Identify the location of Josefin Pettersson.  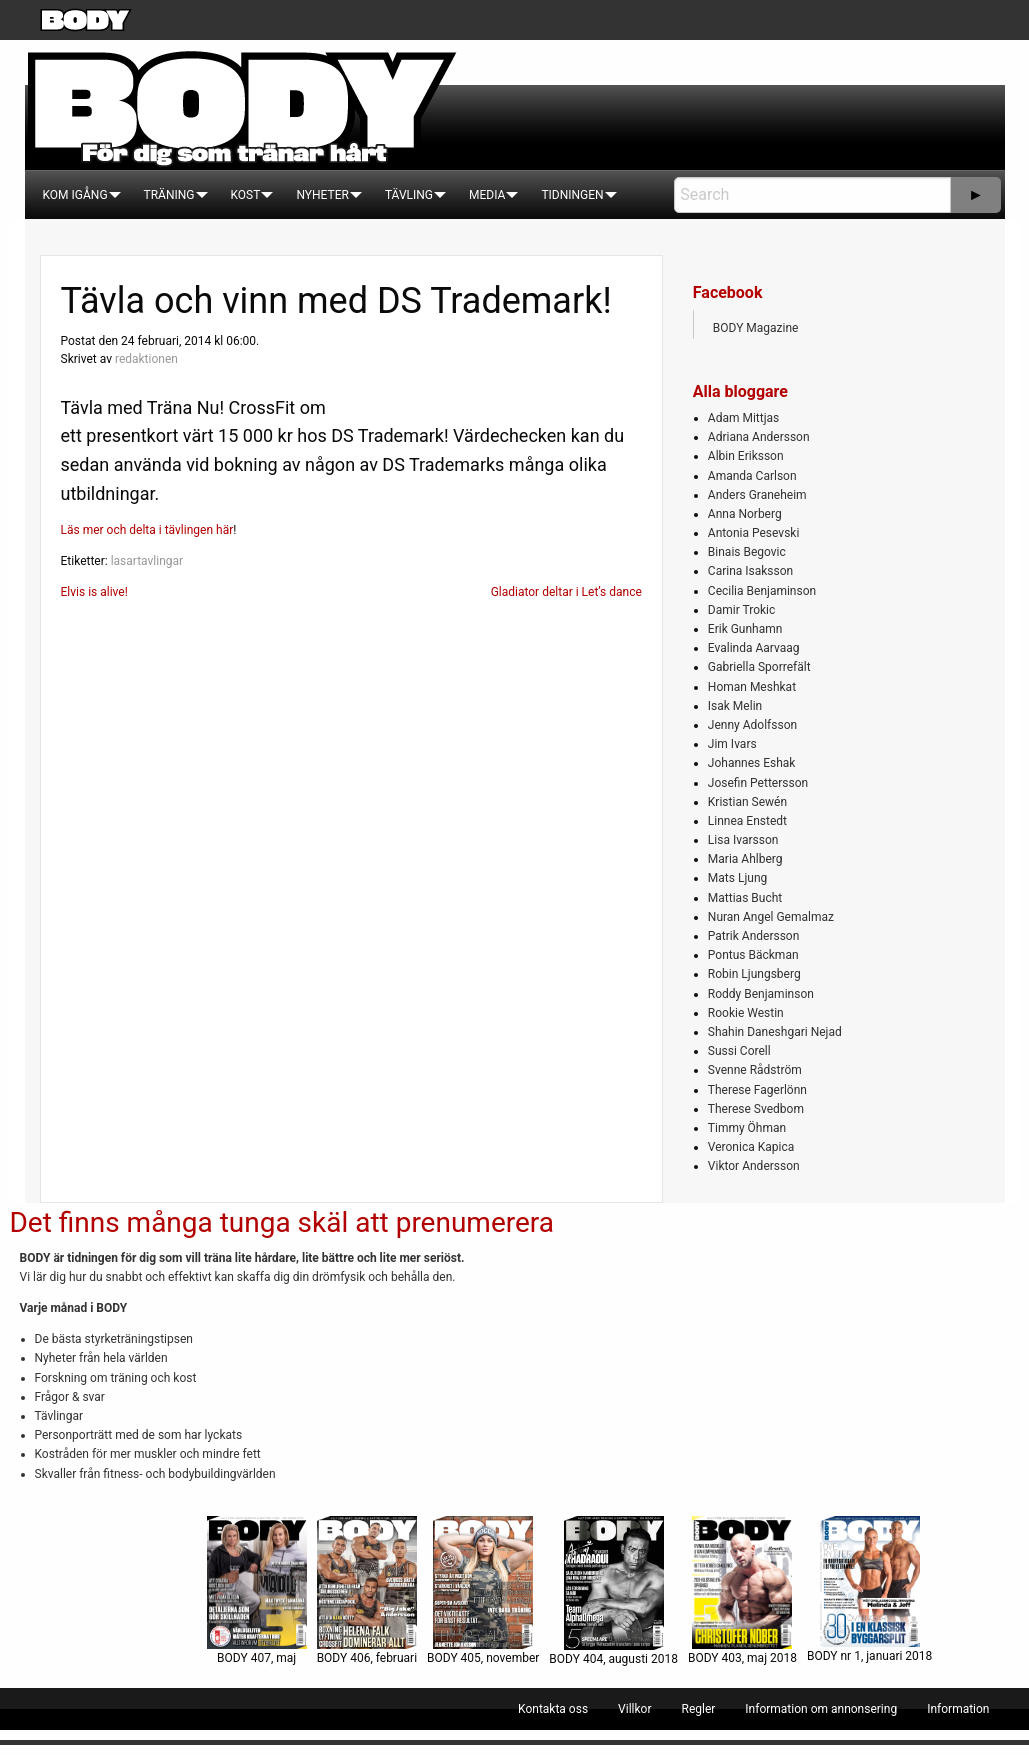
(758, 783).